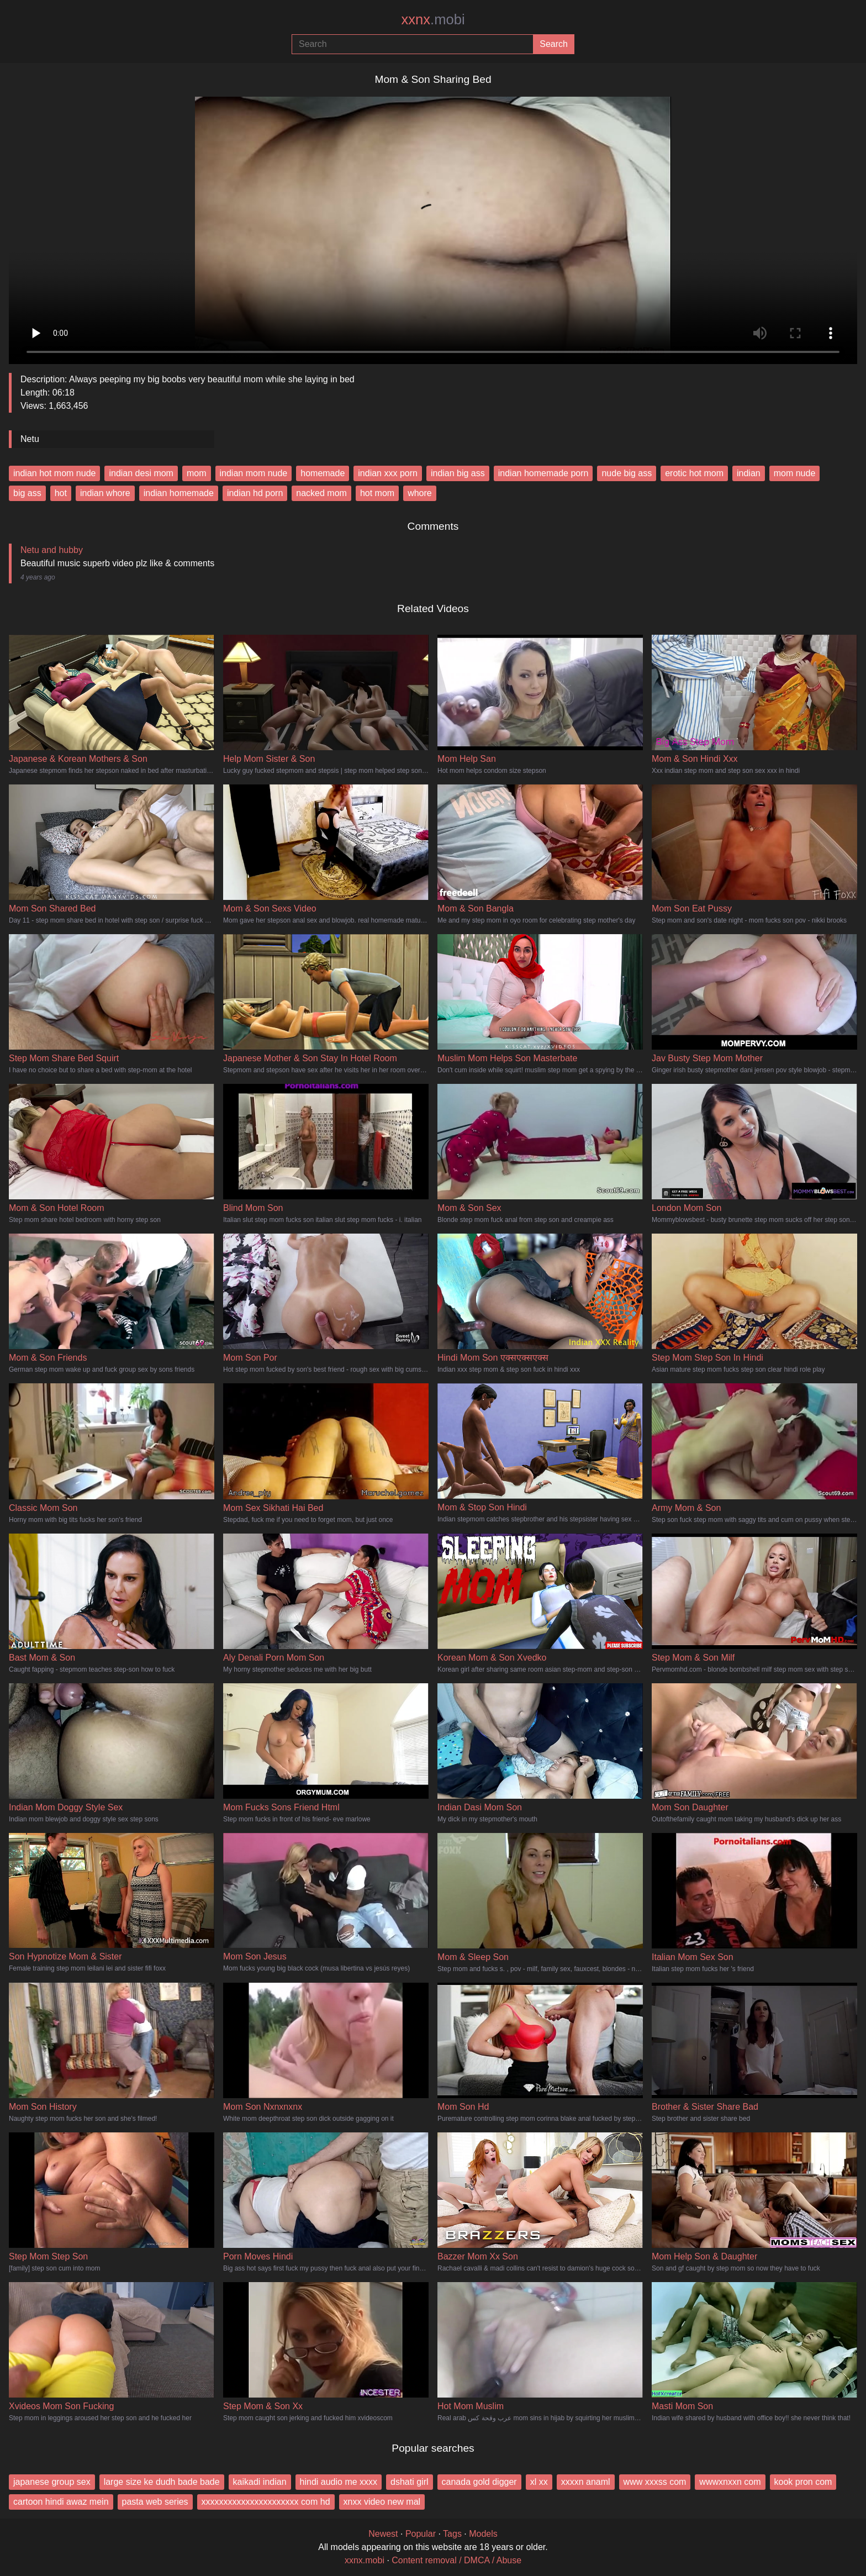  I want to click on indian, so click(749, 473).